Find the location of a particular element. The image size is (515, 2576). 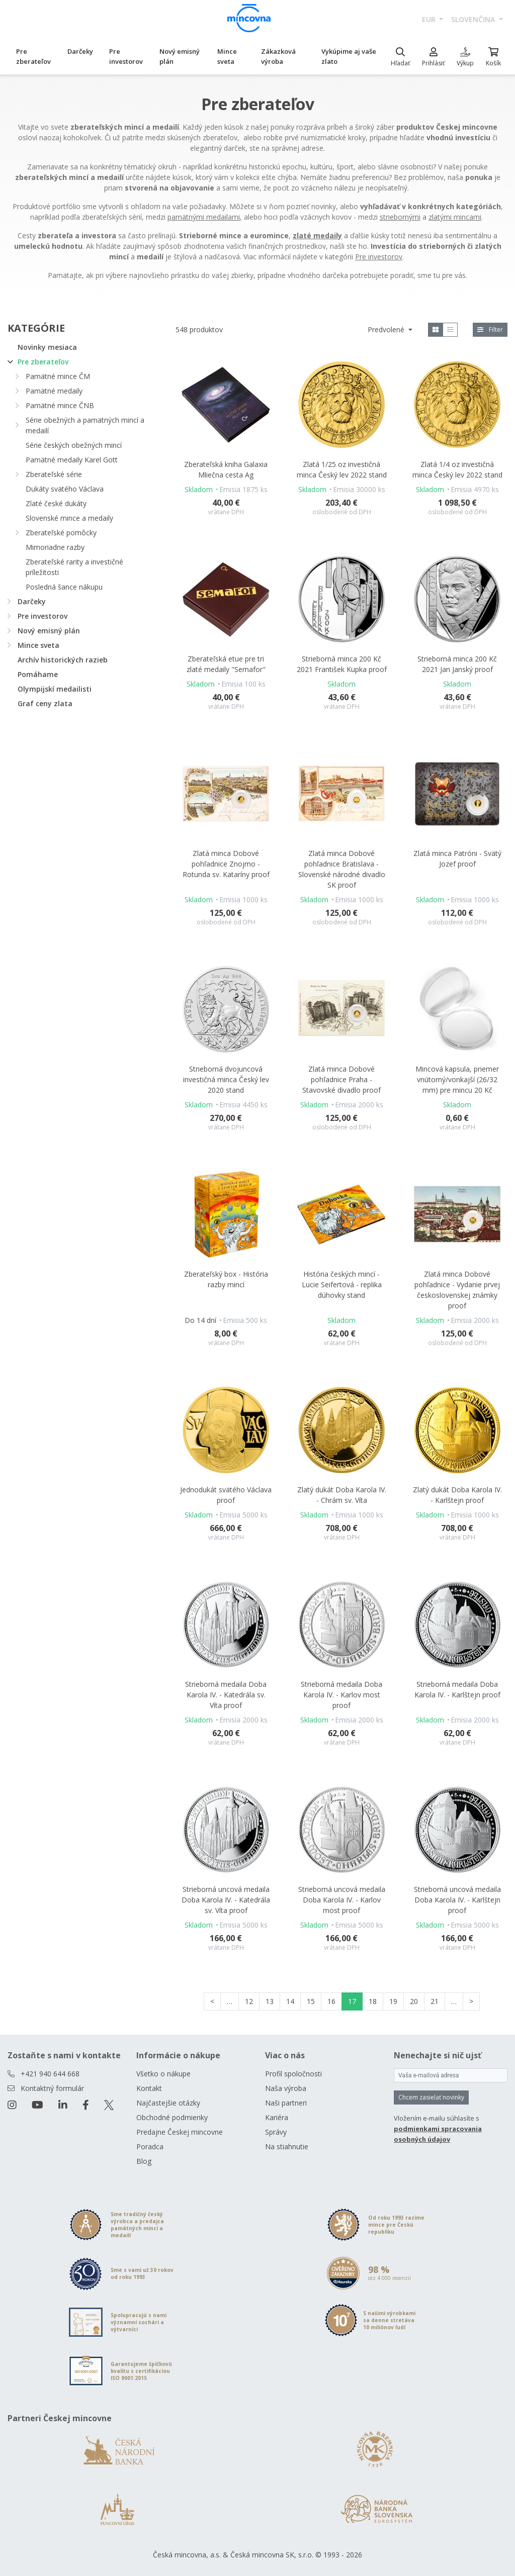

16 is located at coordinates (331, 2001).